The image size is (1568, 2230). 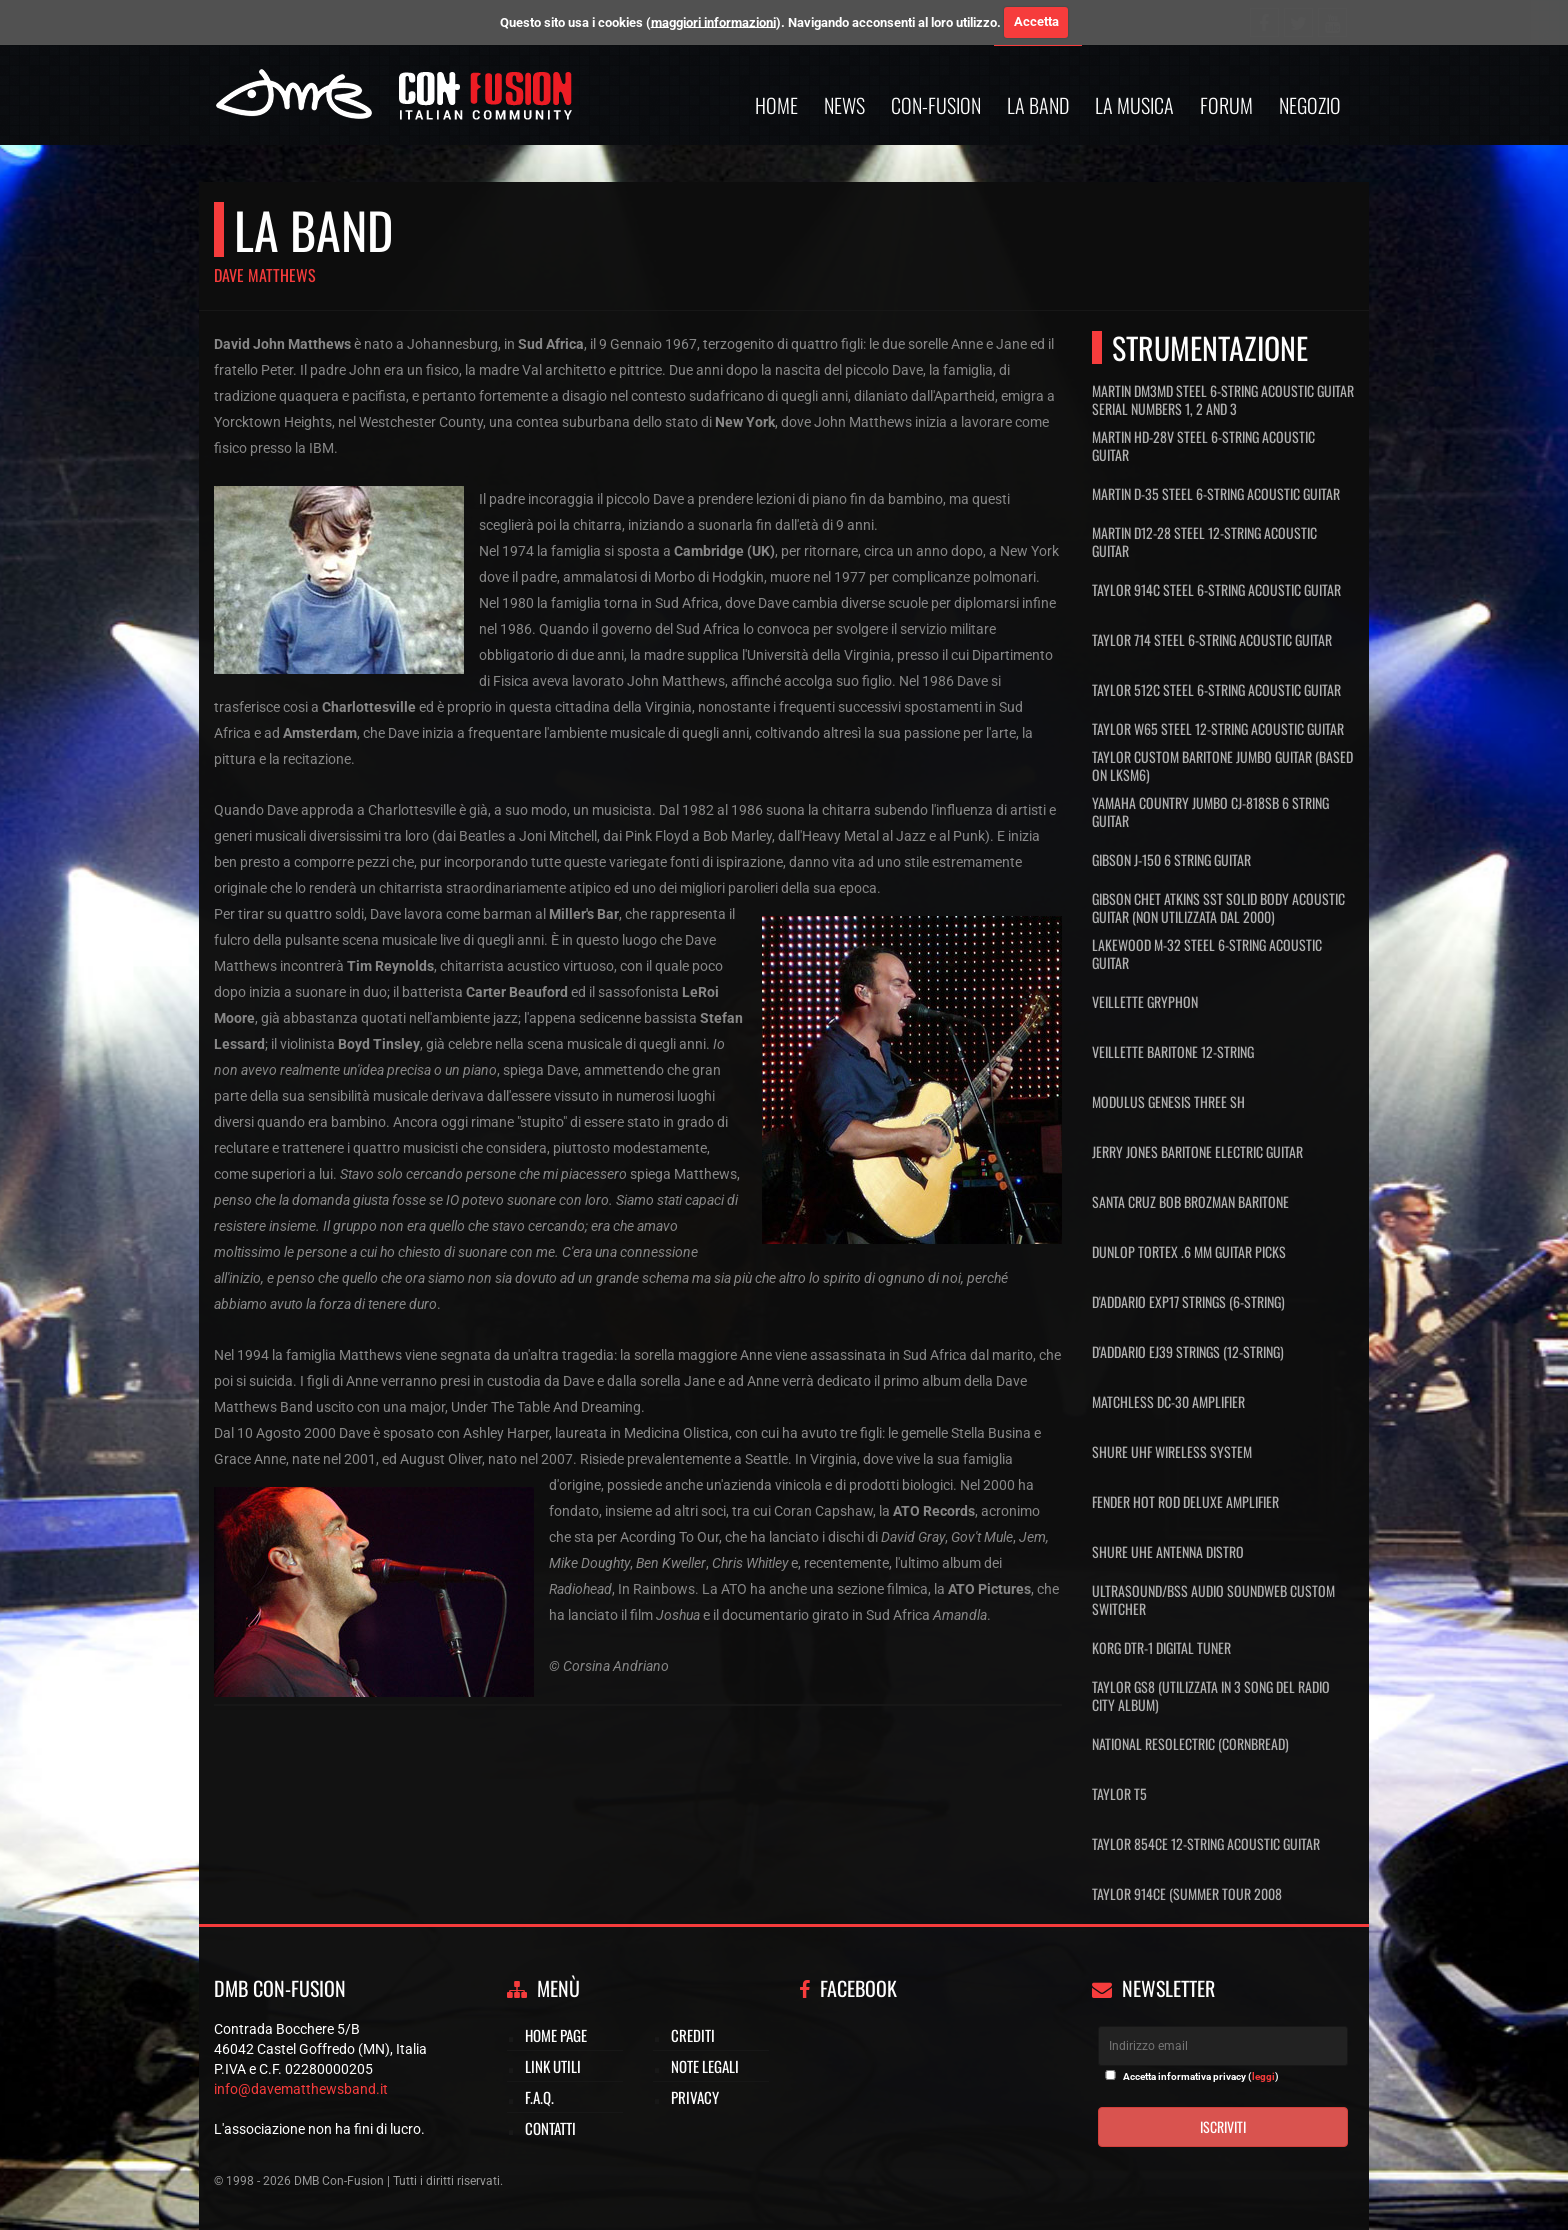 I want to click on F.A.Q., so click(x=539, y=2097).